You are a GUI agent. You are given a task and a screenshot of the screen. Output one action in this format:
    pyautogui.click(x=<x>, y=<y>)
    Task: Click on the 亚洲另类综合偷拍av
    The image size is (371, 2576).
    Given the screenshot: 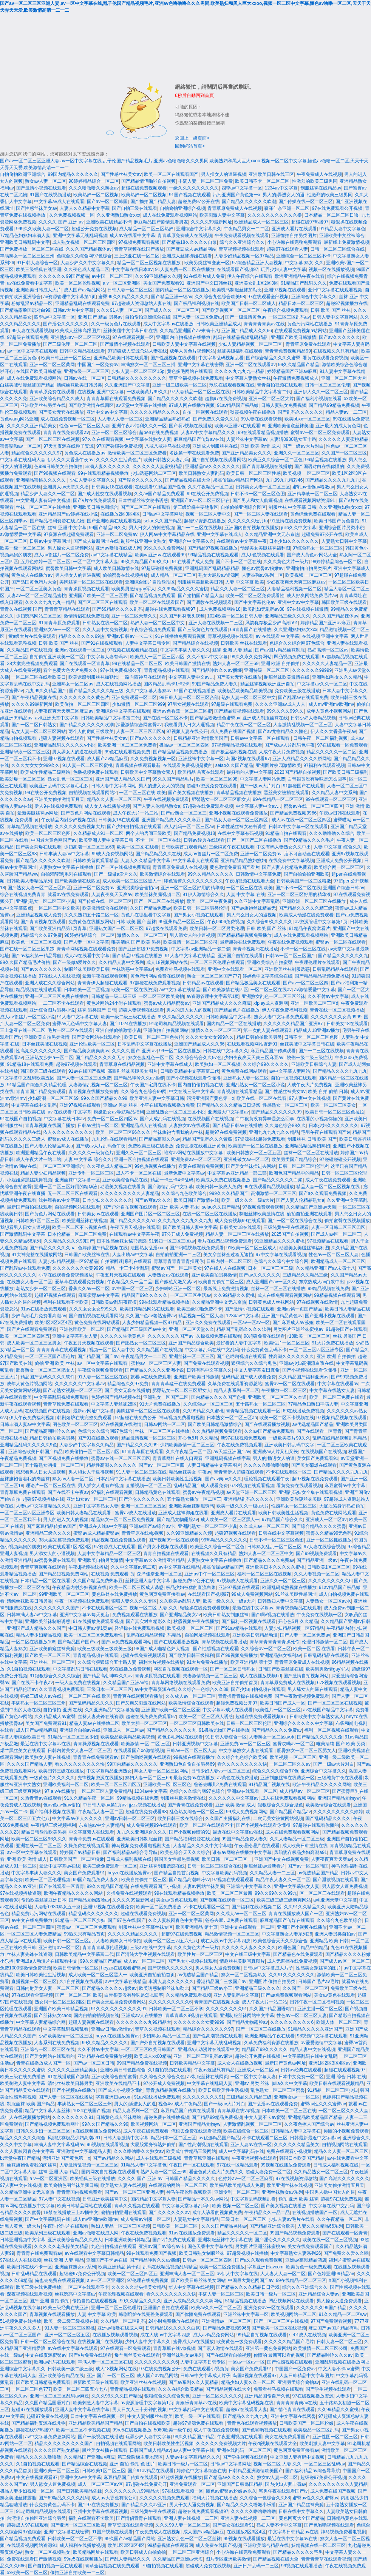 What is the action you would take?
    pyautogui.click(x=137, y=887)
    